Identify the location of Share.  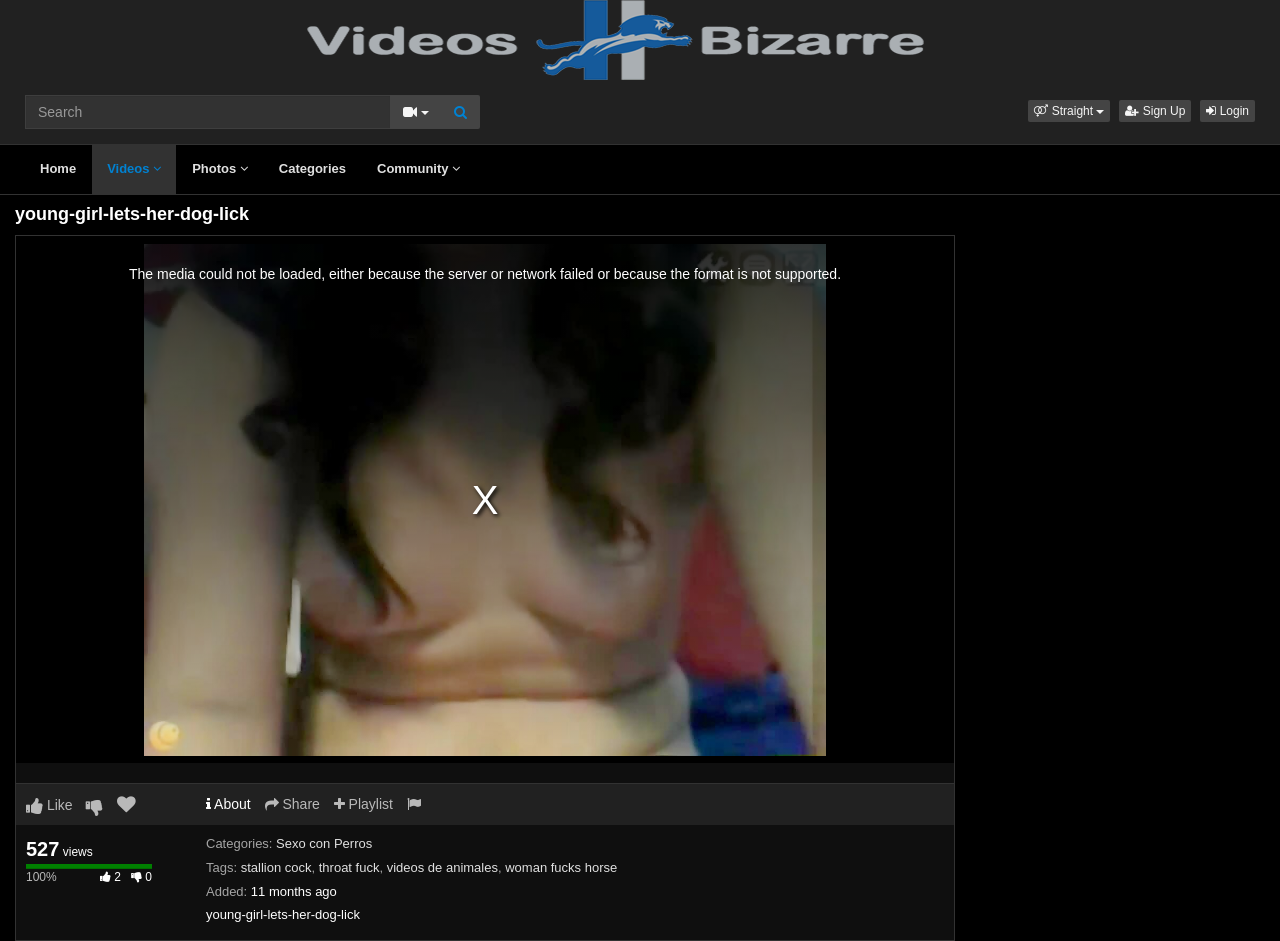
(292, 804).